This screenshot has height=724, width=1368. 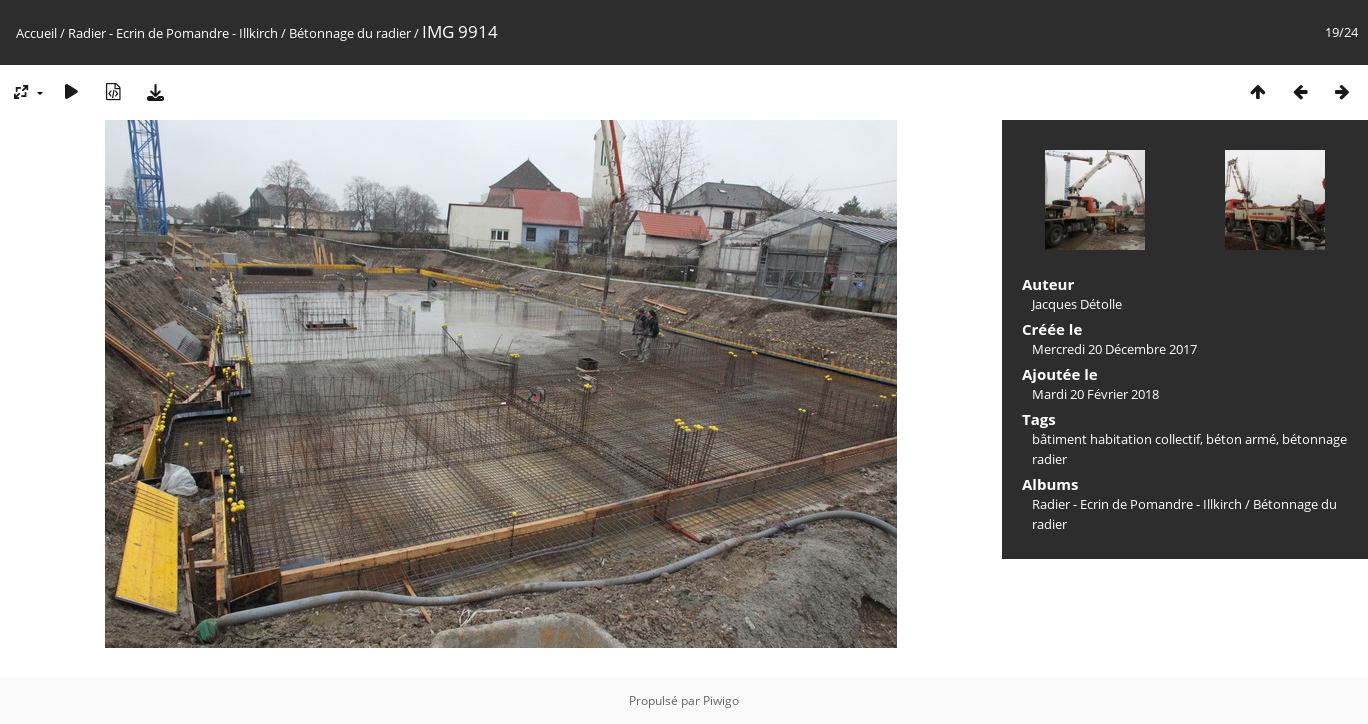 What do you see at coordinates (350, 33) in the screenshot?
I see `Bétonnage du radier` at bounding box center [350, 33].